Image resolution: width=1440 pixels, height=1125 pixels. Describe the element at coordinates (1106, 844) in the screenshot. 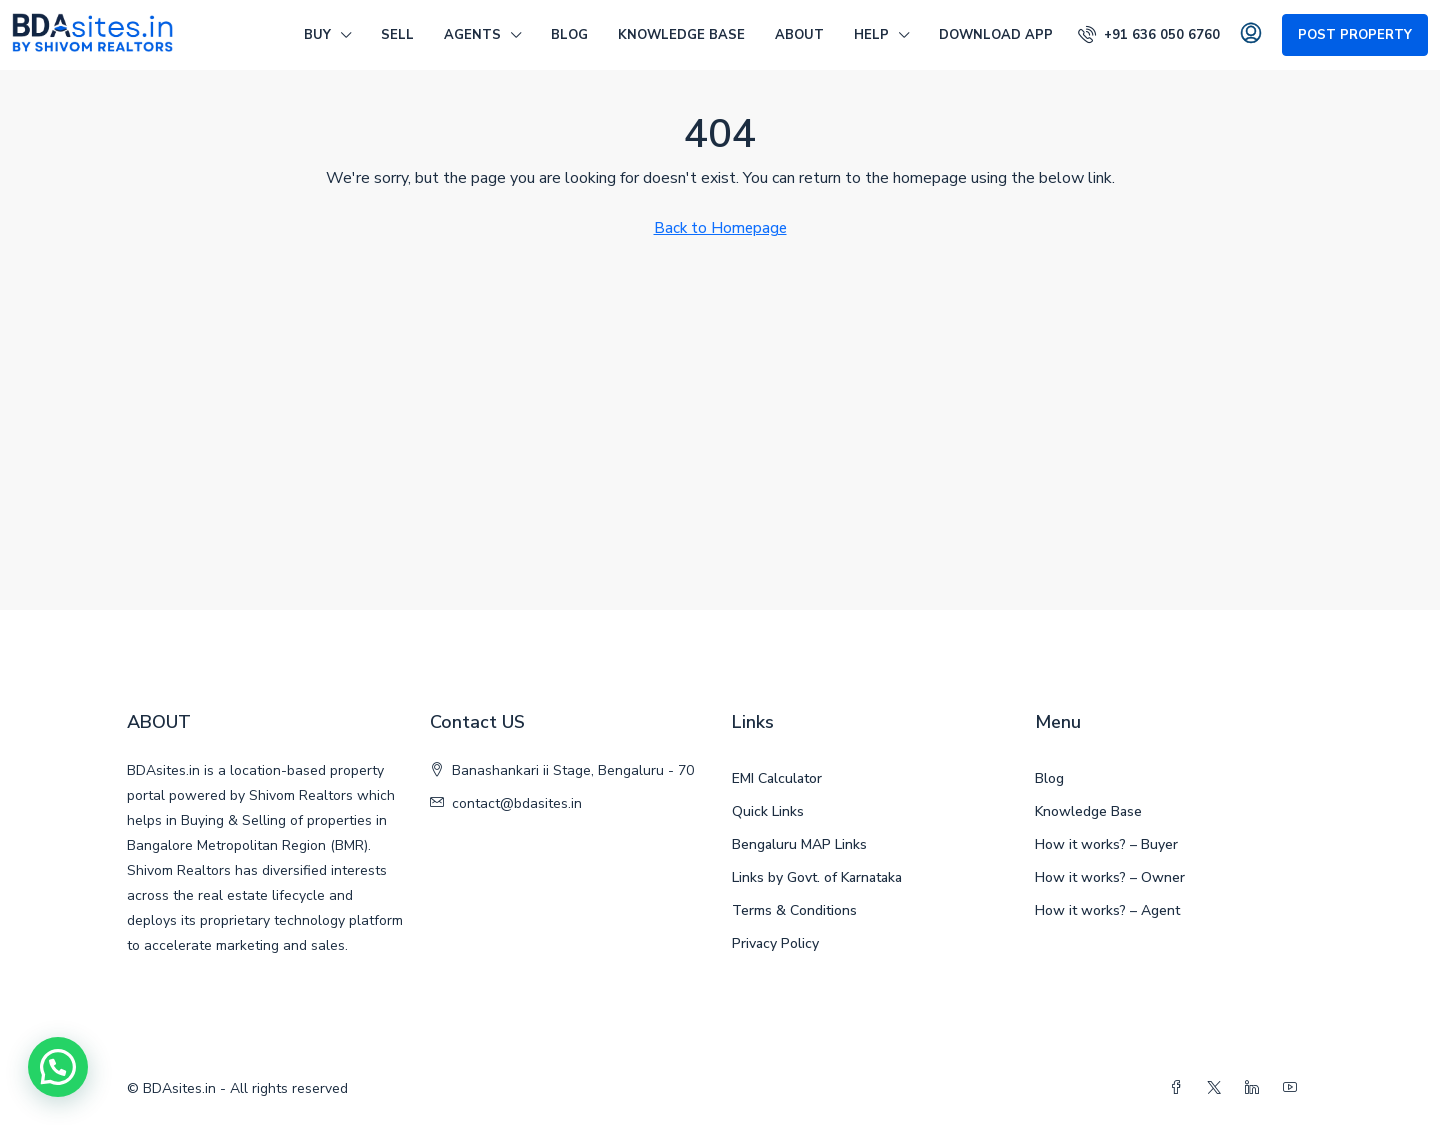

I see `How it works? – Buyer` at that location.